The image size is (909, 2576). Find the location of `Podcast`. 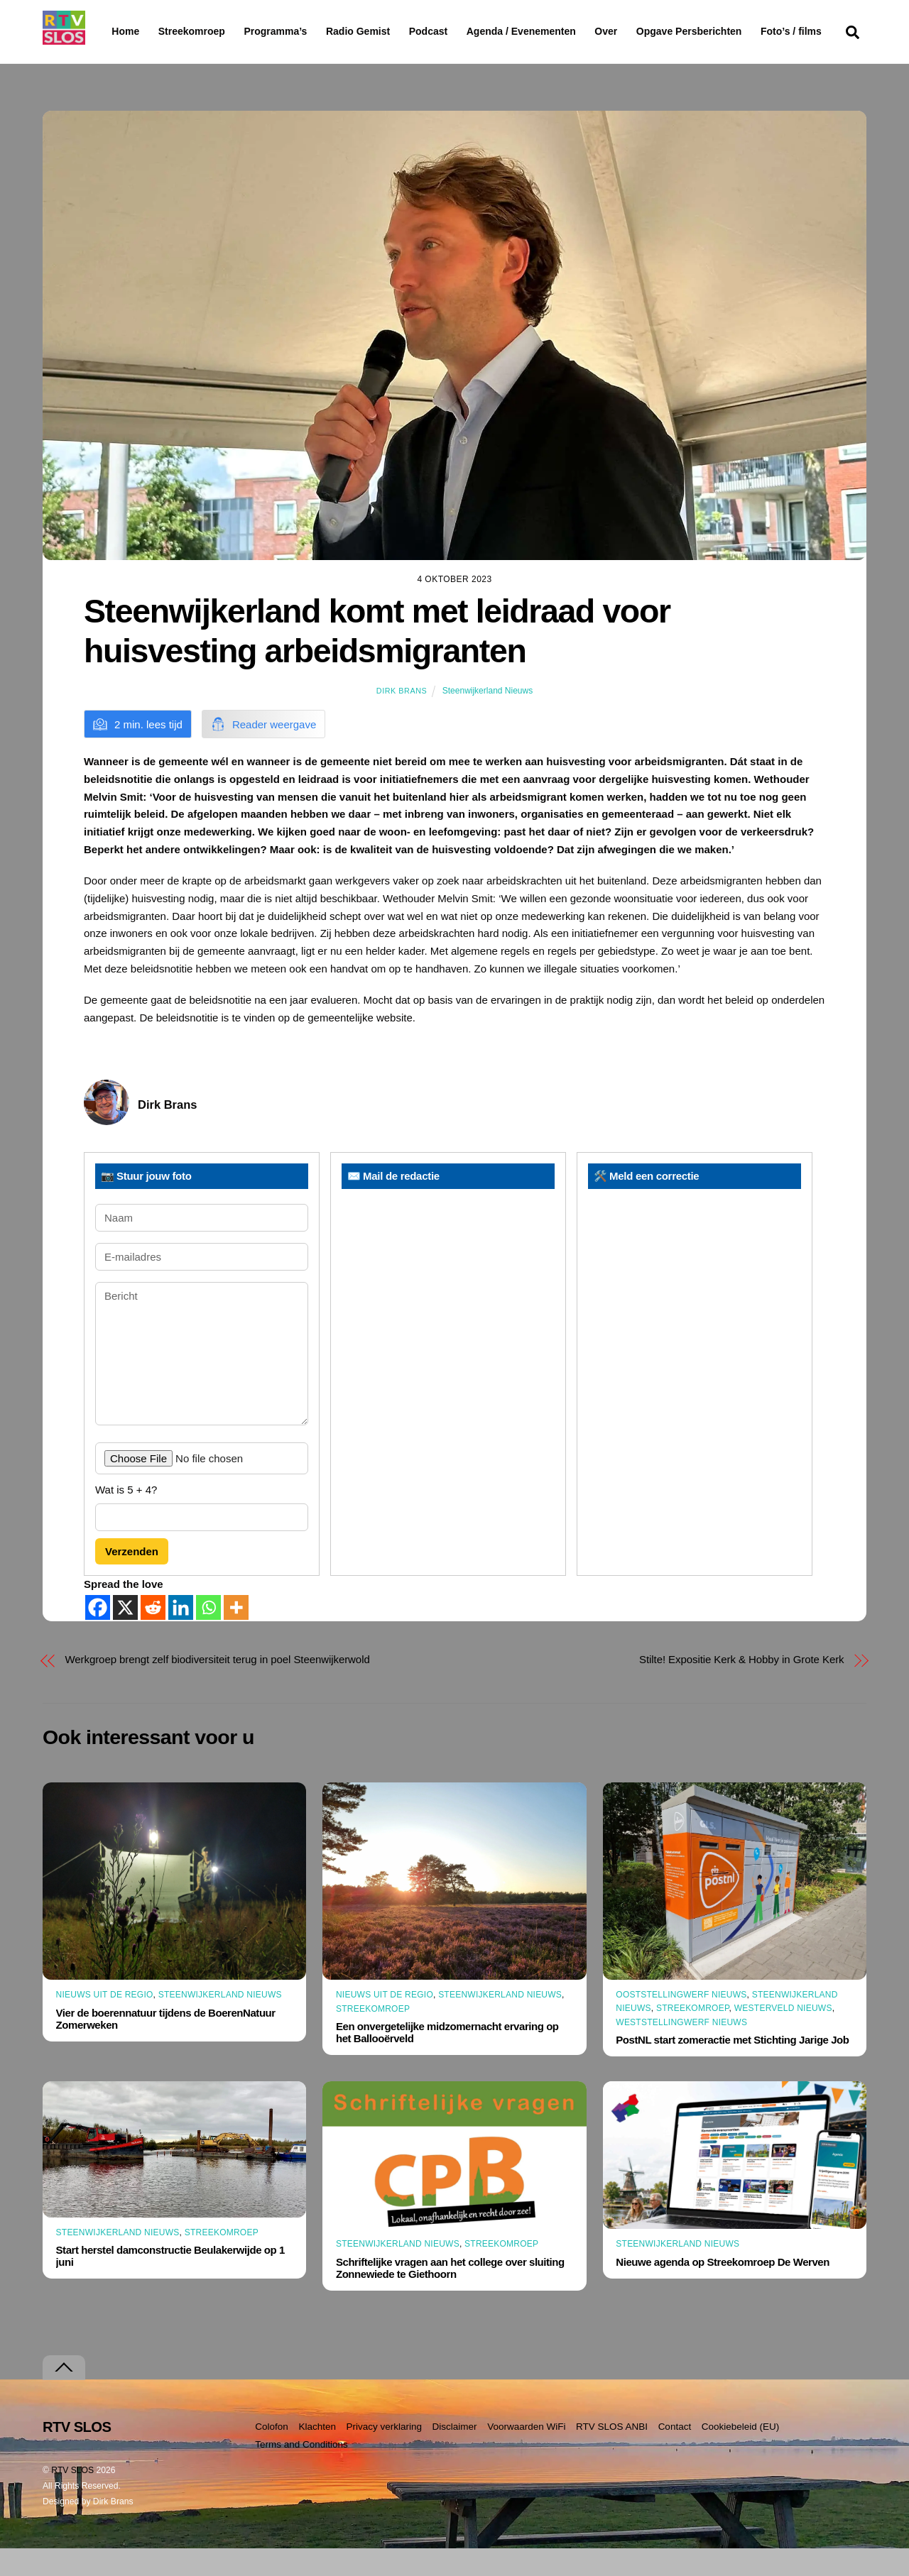

Podcast is located at coordinates (464, 31).